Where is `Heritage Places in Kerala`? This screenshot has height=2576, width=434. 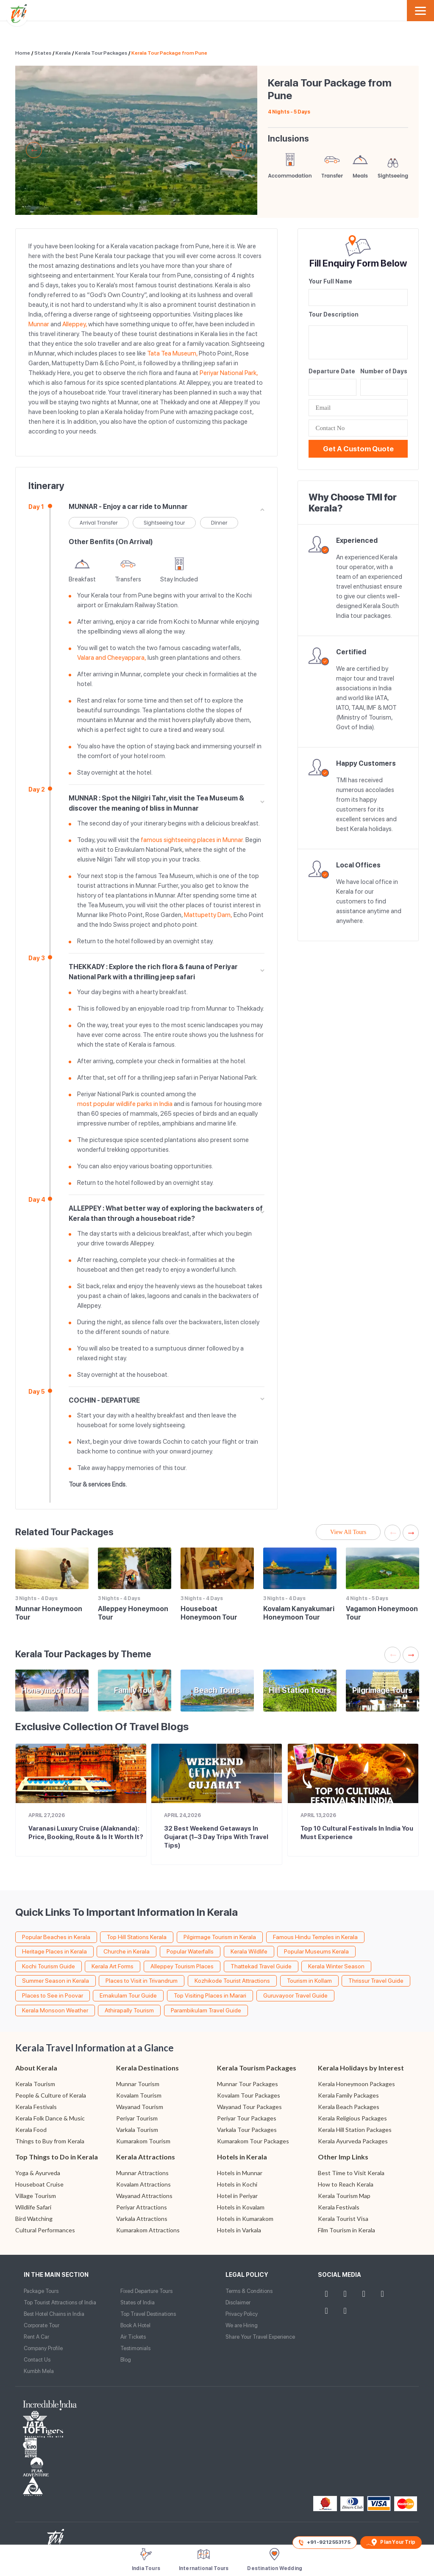
Heritage Places in Kerala is located at coordinates (54, 1951).